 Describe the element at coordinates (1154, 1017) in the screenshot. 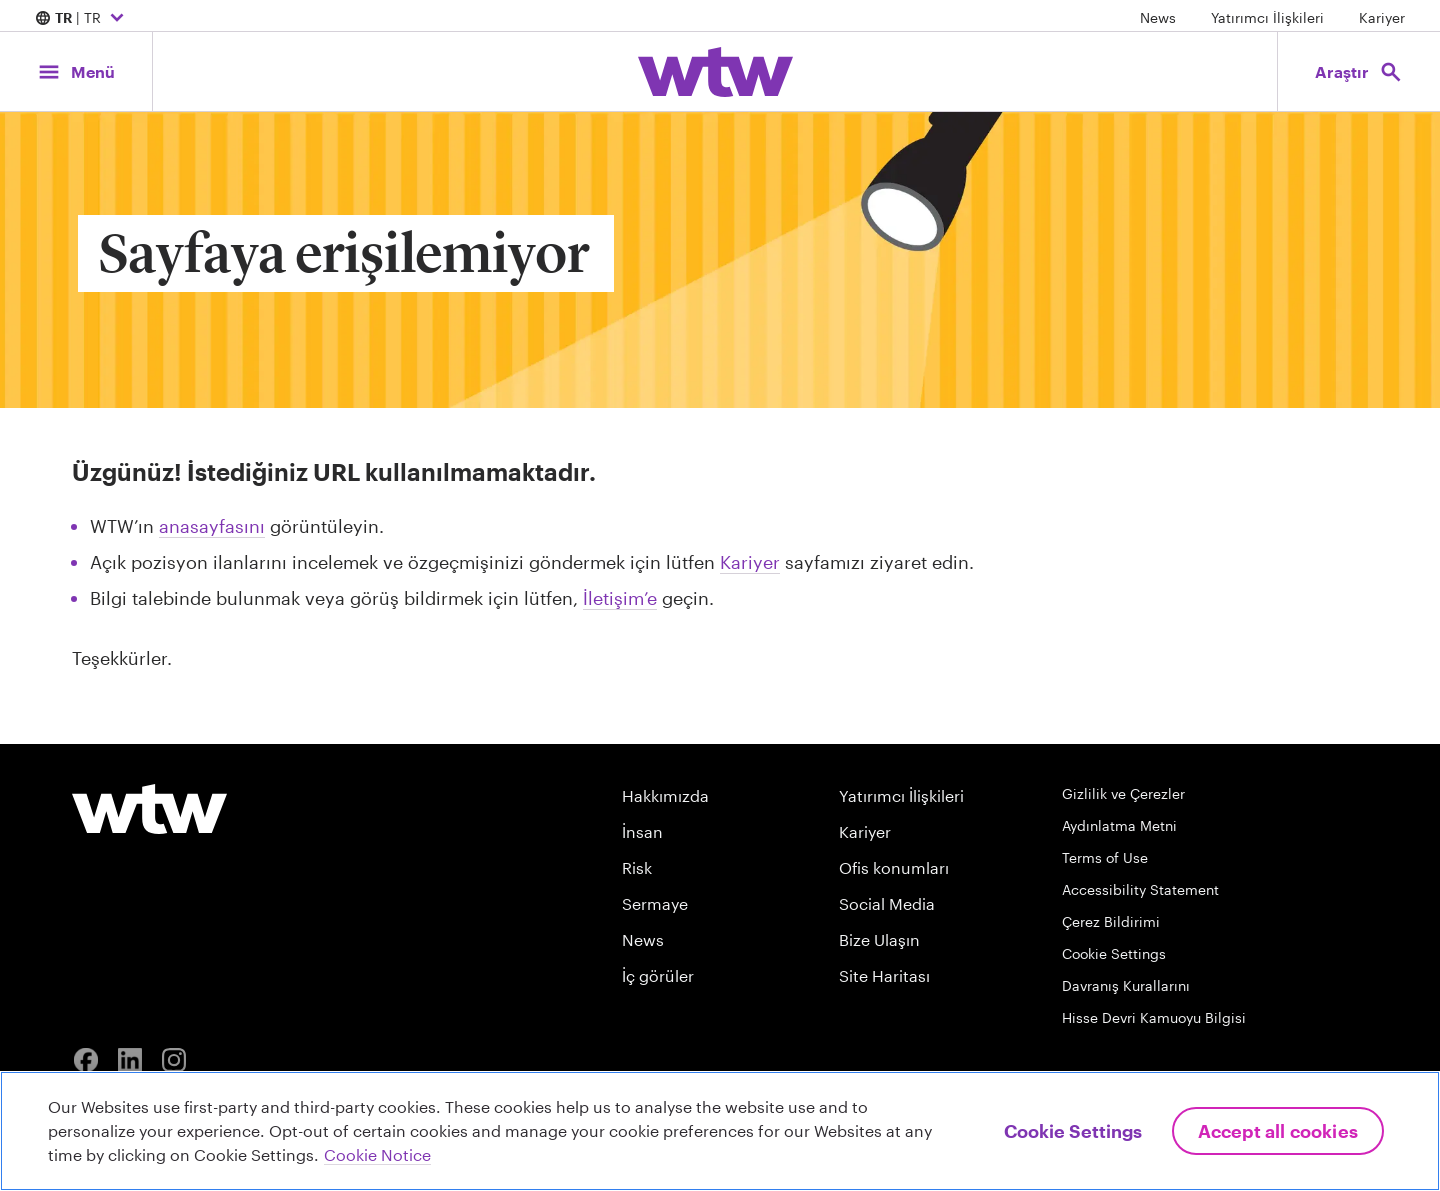

I see `Hisse Devri Kamuoyu Bilgisi` at that location.